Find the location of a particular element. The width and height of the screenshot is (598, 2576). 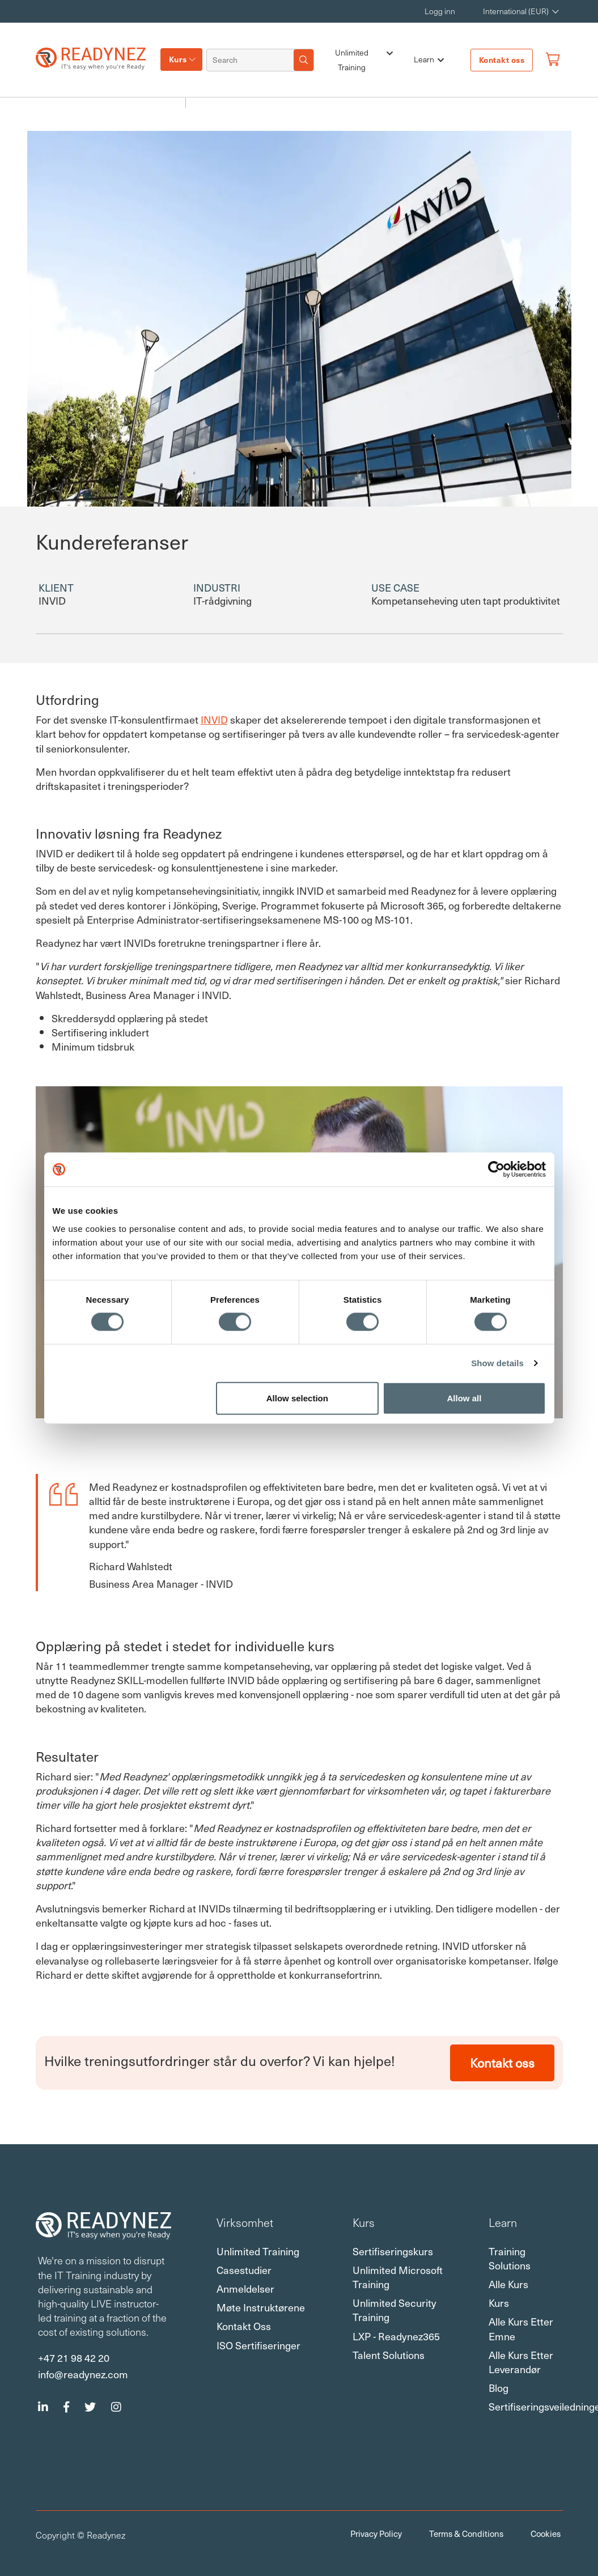

Allow all is located at coordinates (464, 1397).